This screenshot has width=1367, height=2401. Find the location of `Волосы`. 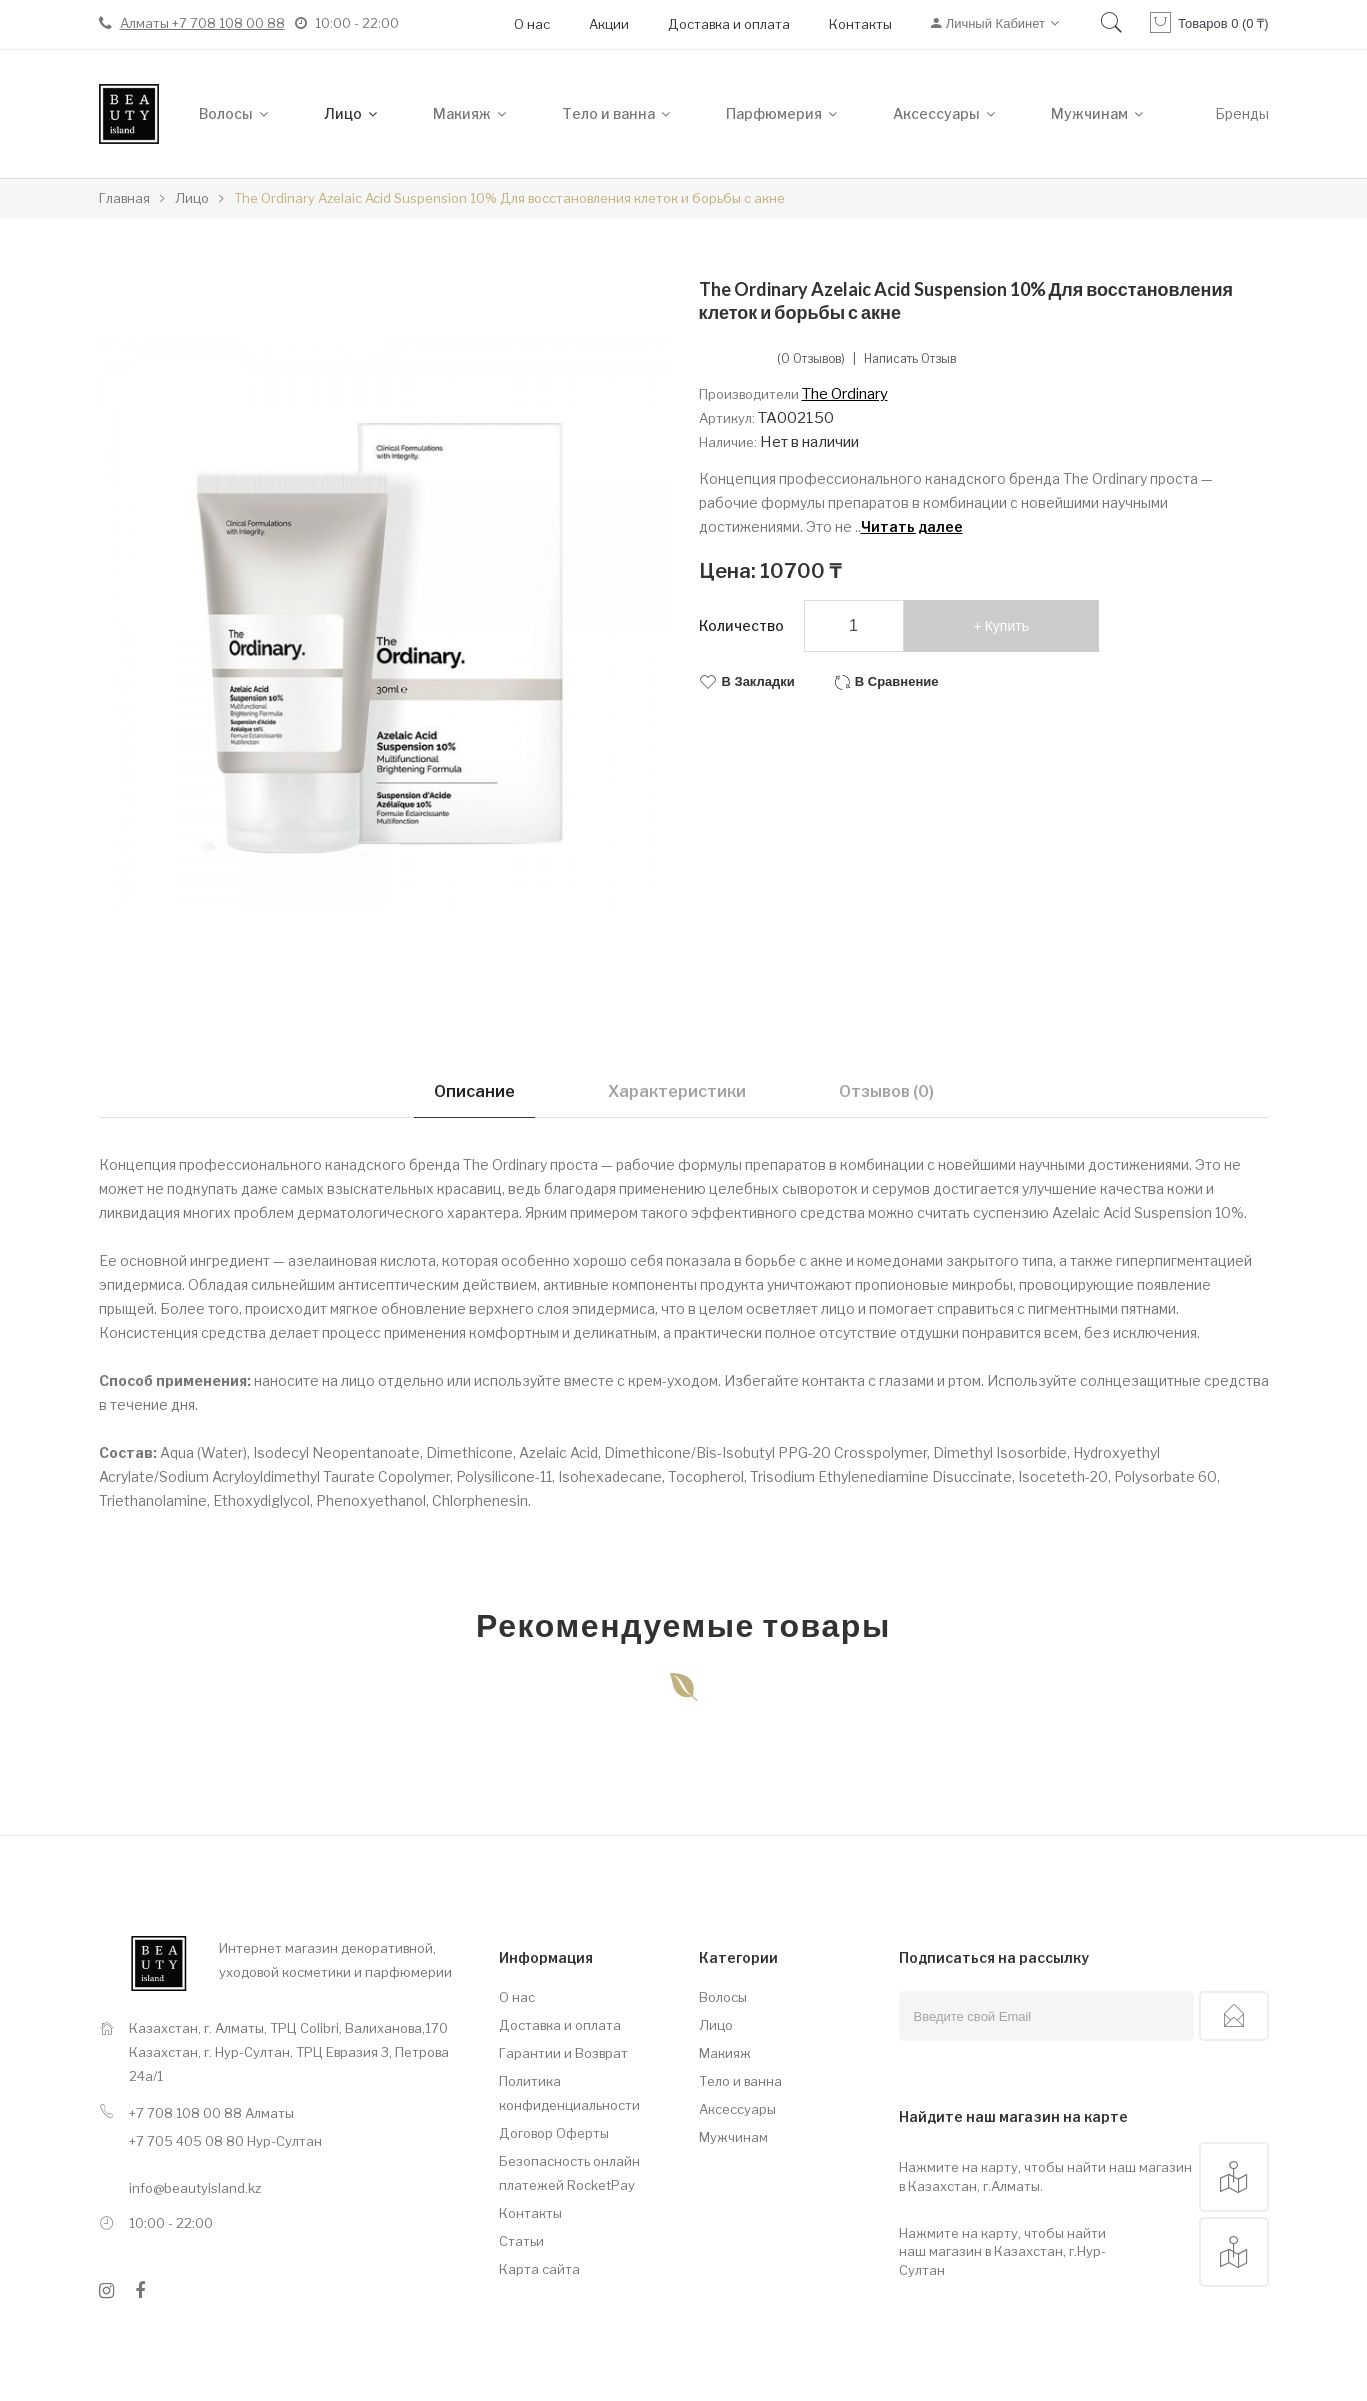

Волосы is located at coordinates (723, 1997).